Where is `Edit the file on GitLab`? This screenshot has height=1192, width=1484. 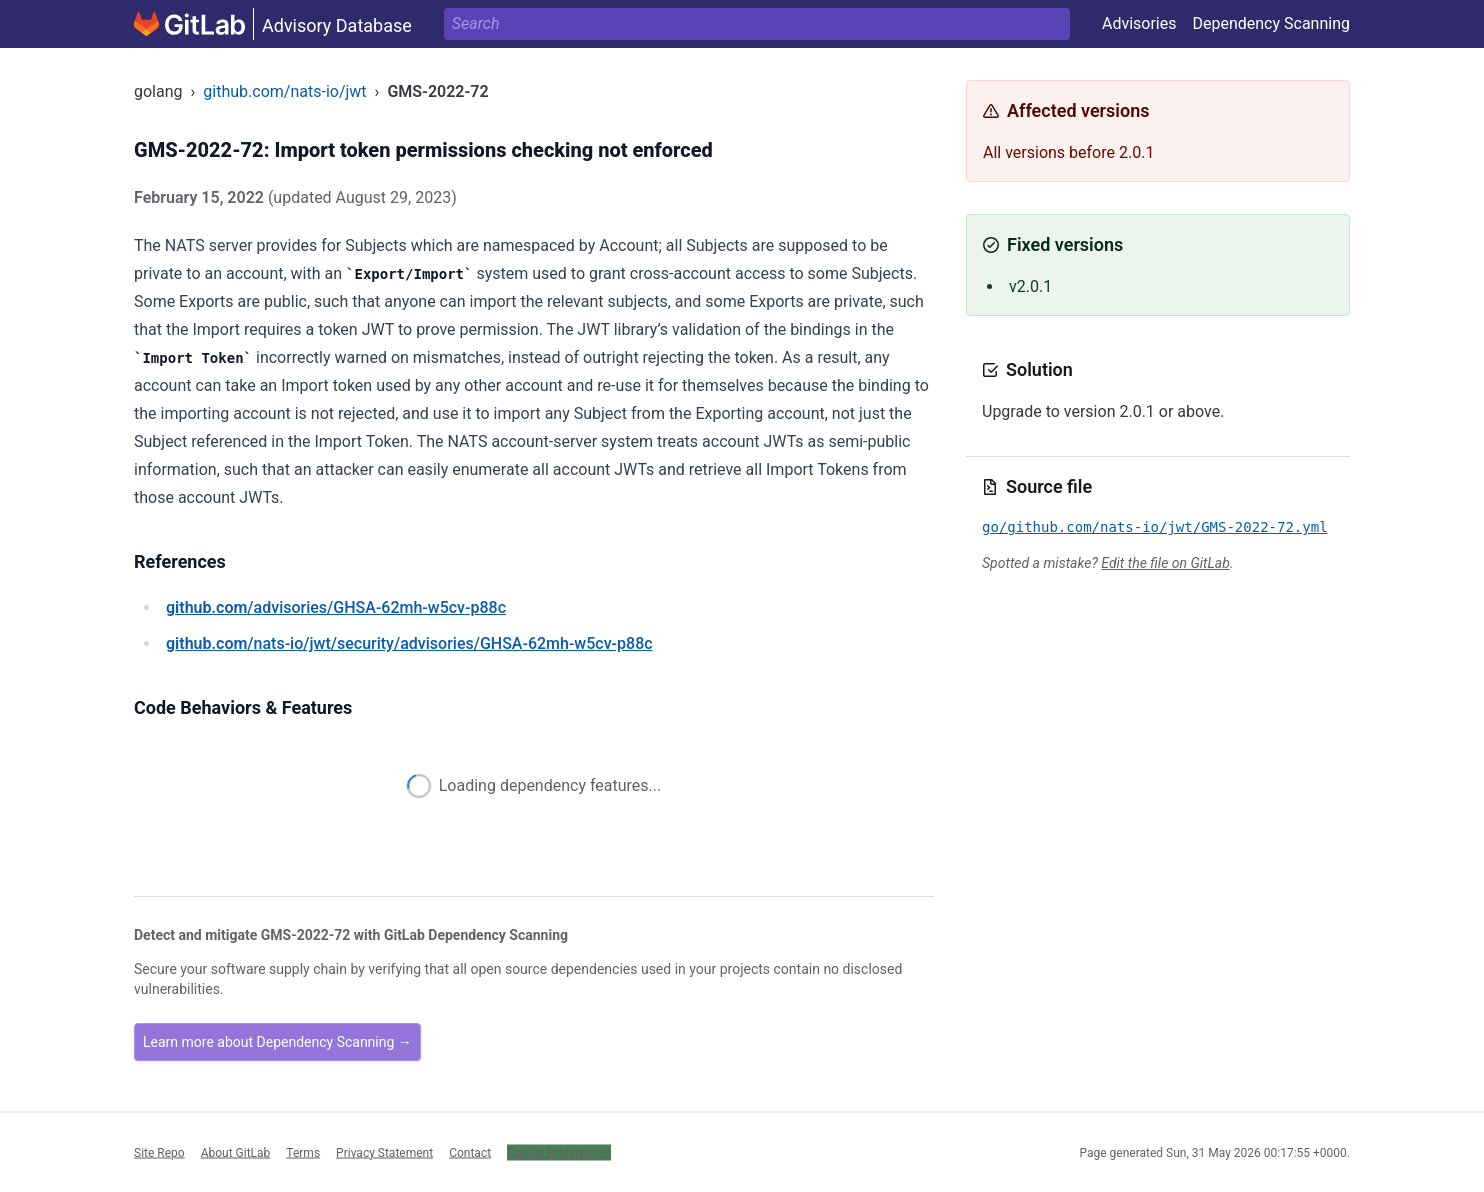
Edit the file on GitLab is located at coordinates (1165, 563).